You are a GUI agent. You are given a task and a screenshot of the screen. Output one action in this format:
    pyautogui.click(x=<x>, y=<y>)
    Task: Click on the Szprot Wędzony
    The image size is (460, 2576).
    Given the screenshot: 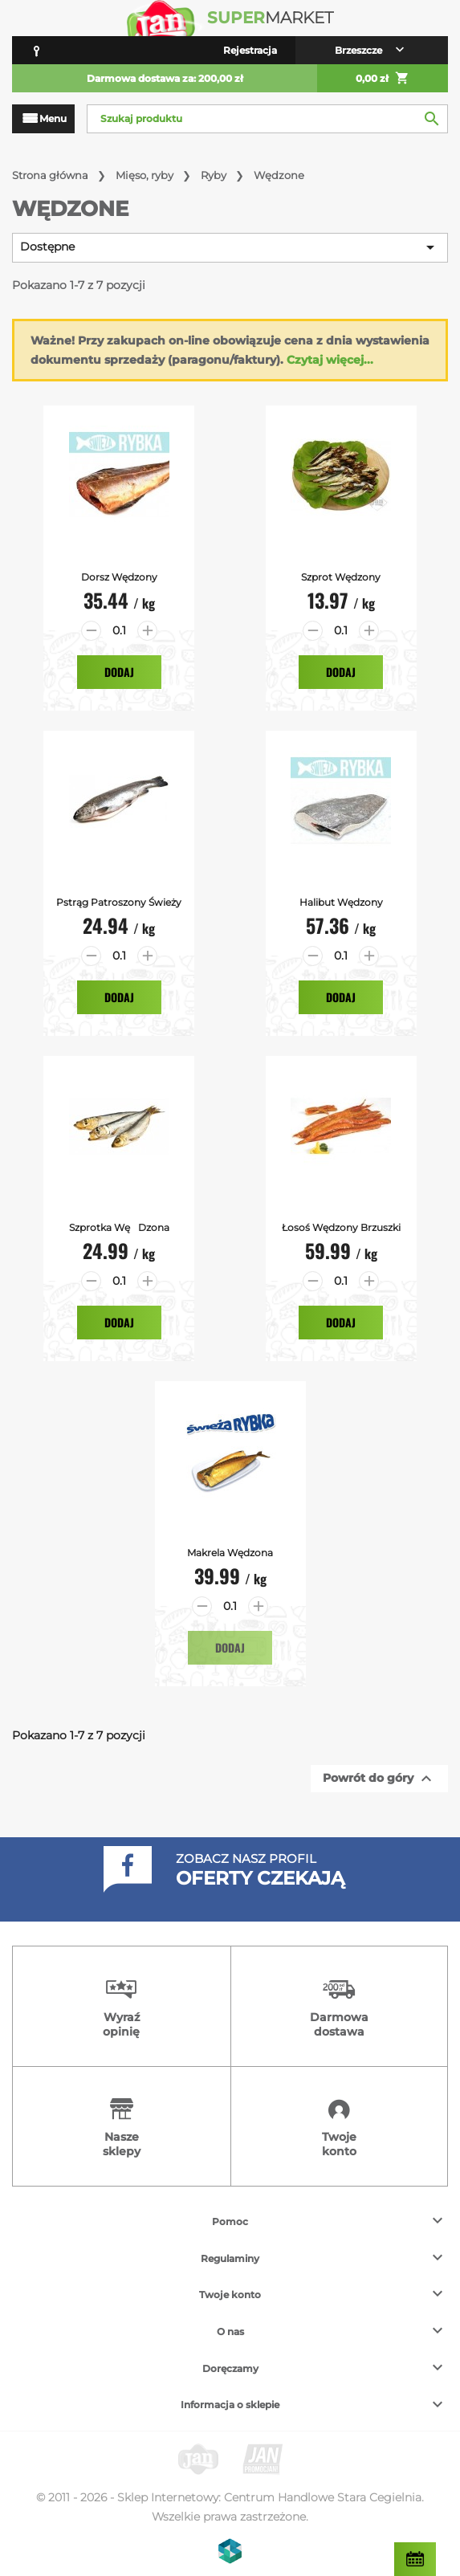 What is the action you would take?
    pyautogui.click(x=341, y=577)
    